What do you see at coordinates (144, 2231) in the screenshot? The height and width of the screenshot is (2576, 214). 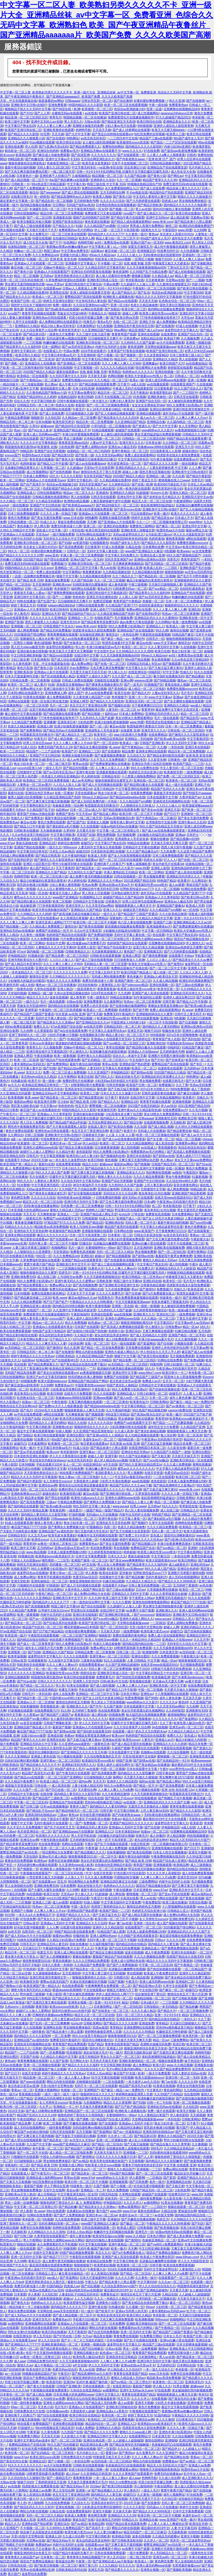 I see `亚洲毛片一区` at bounding box center [144, 2231].